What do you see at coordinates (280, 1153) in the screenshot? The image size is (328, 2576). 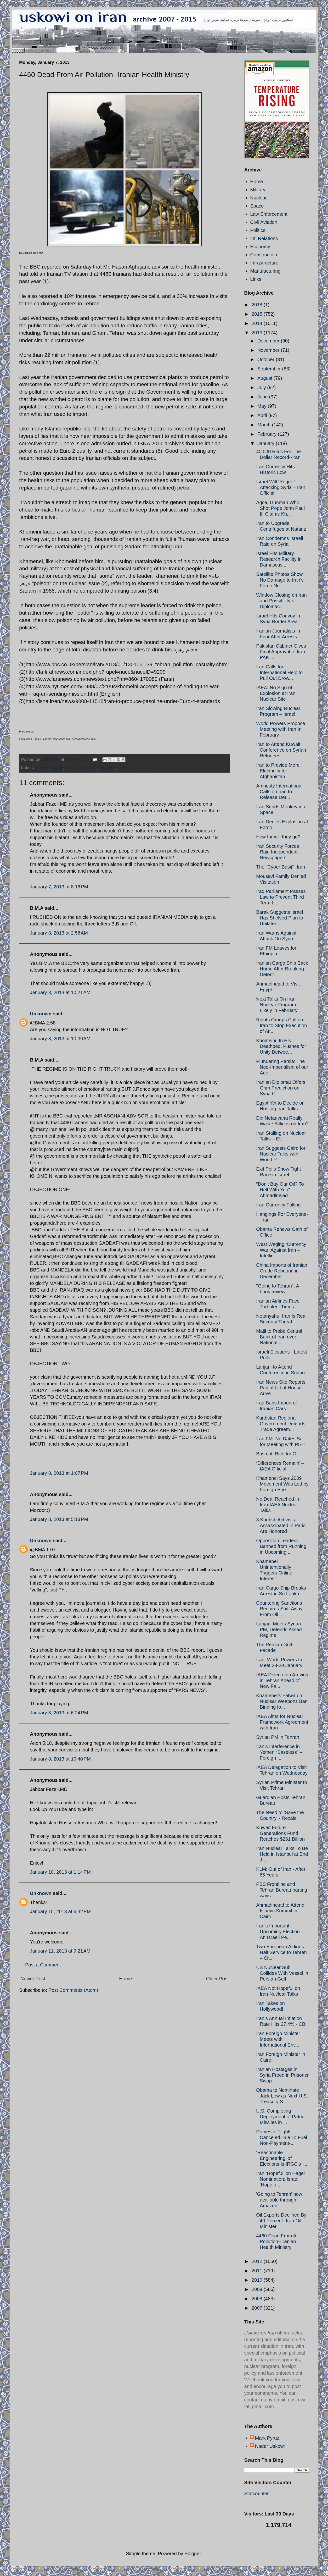 I see `Iran Suggests Cairo for Nuclear Talks with World P...` at bounding box center [280, 1153].